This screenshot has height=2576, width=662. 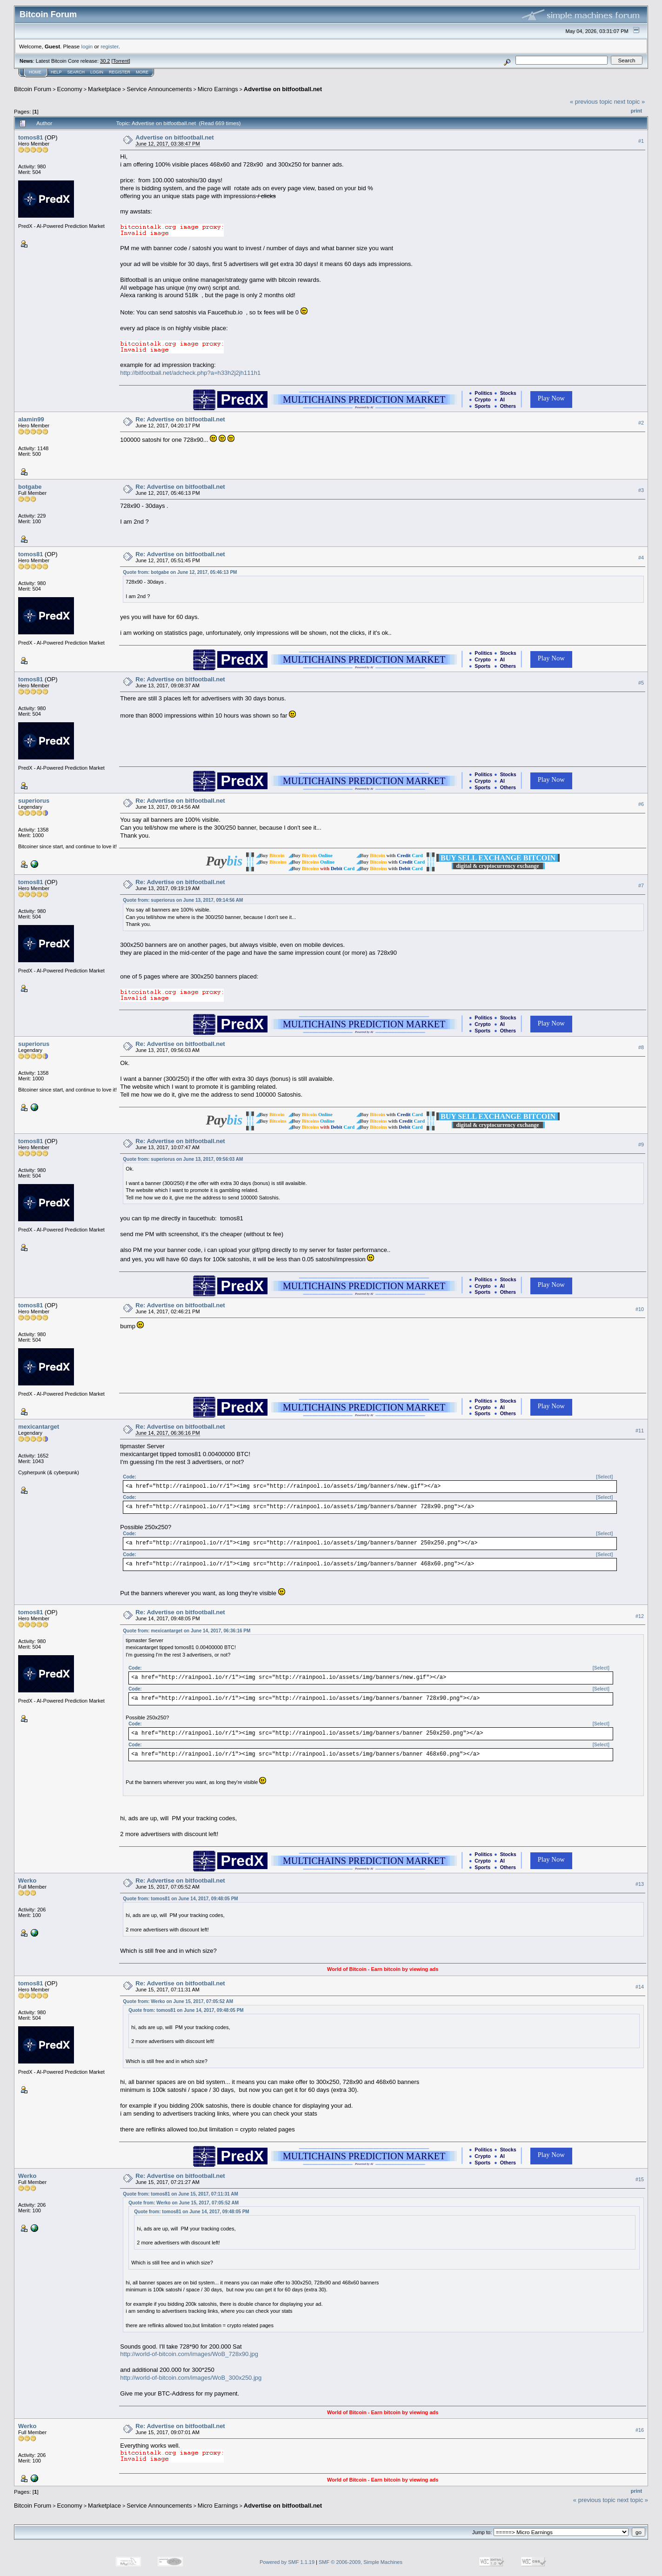 I want to click on #8, so click(x=641, y=1047).